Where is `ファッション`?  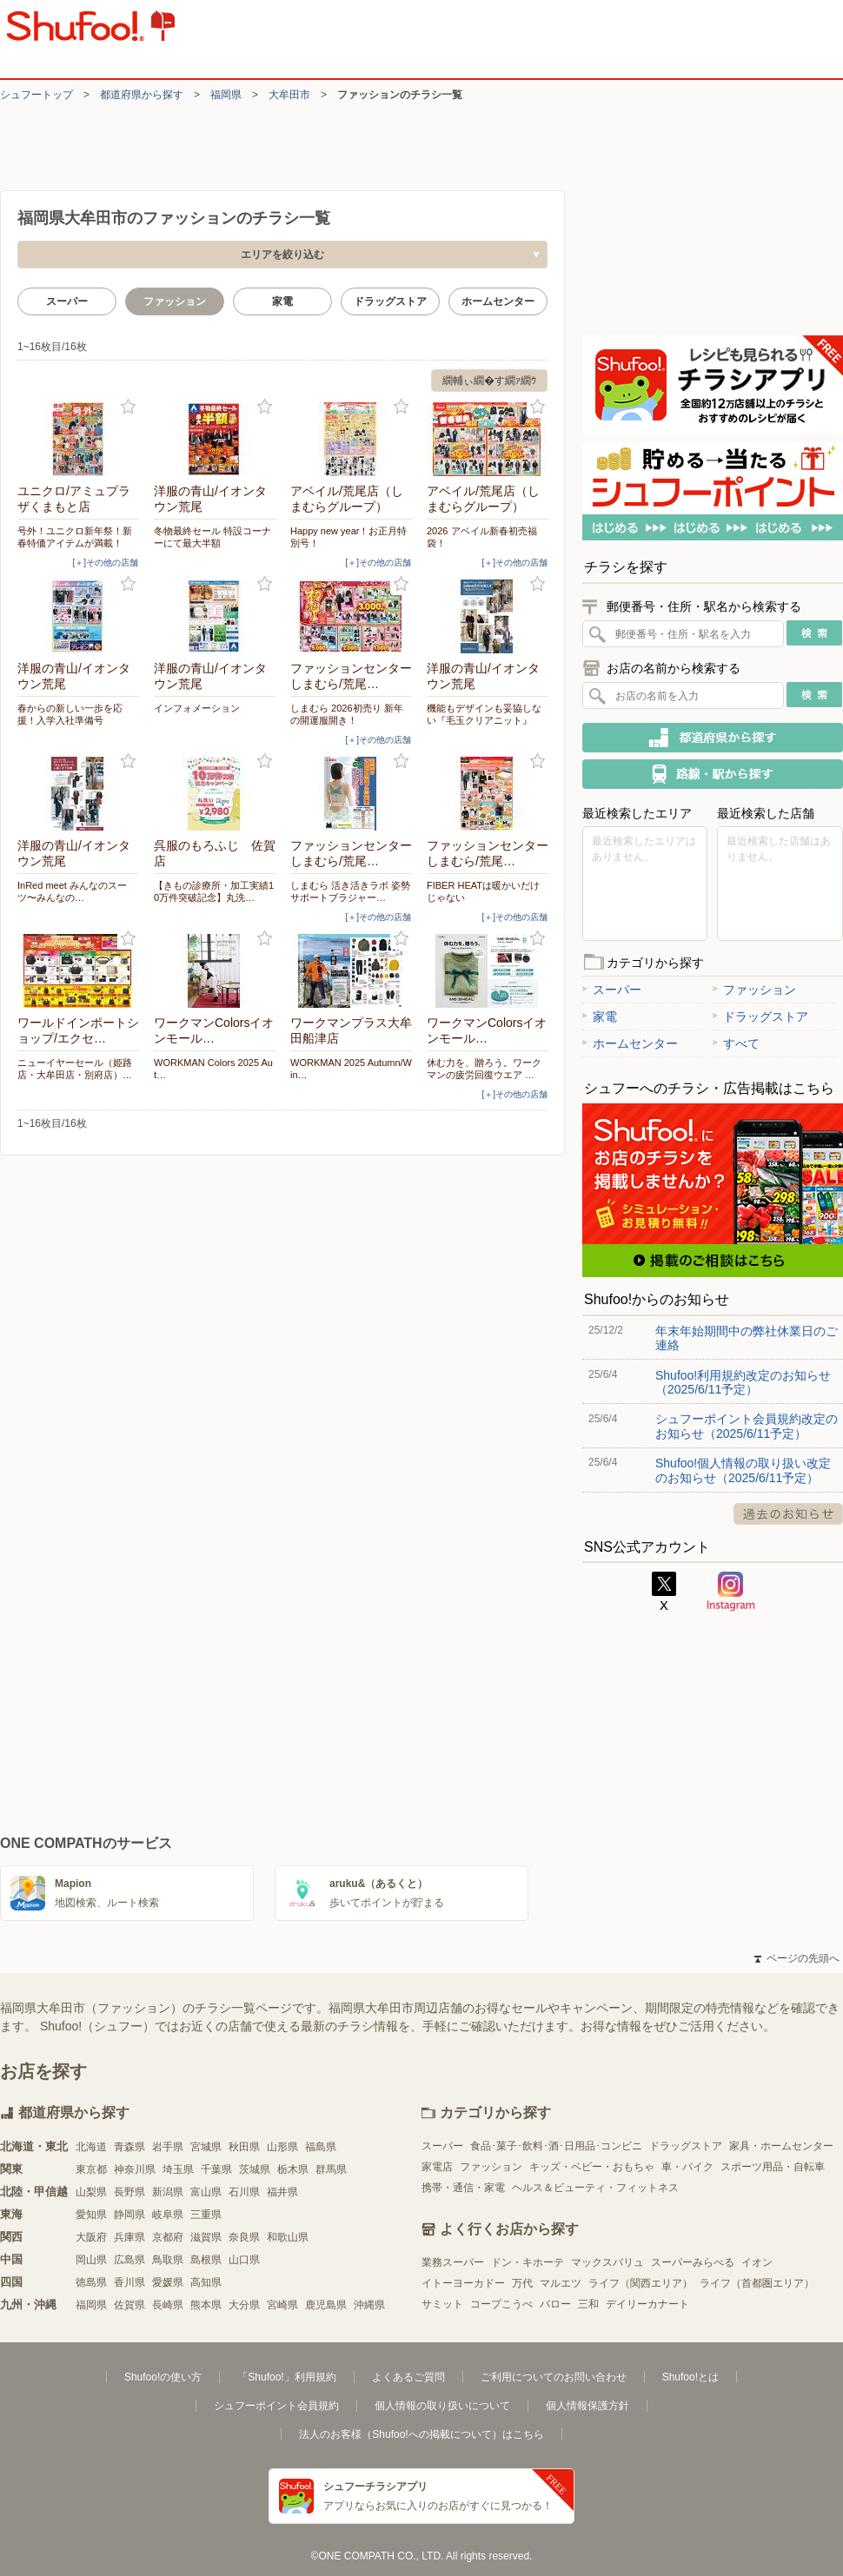 ファッション is located at coordinates (754, 990).